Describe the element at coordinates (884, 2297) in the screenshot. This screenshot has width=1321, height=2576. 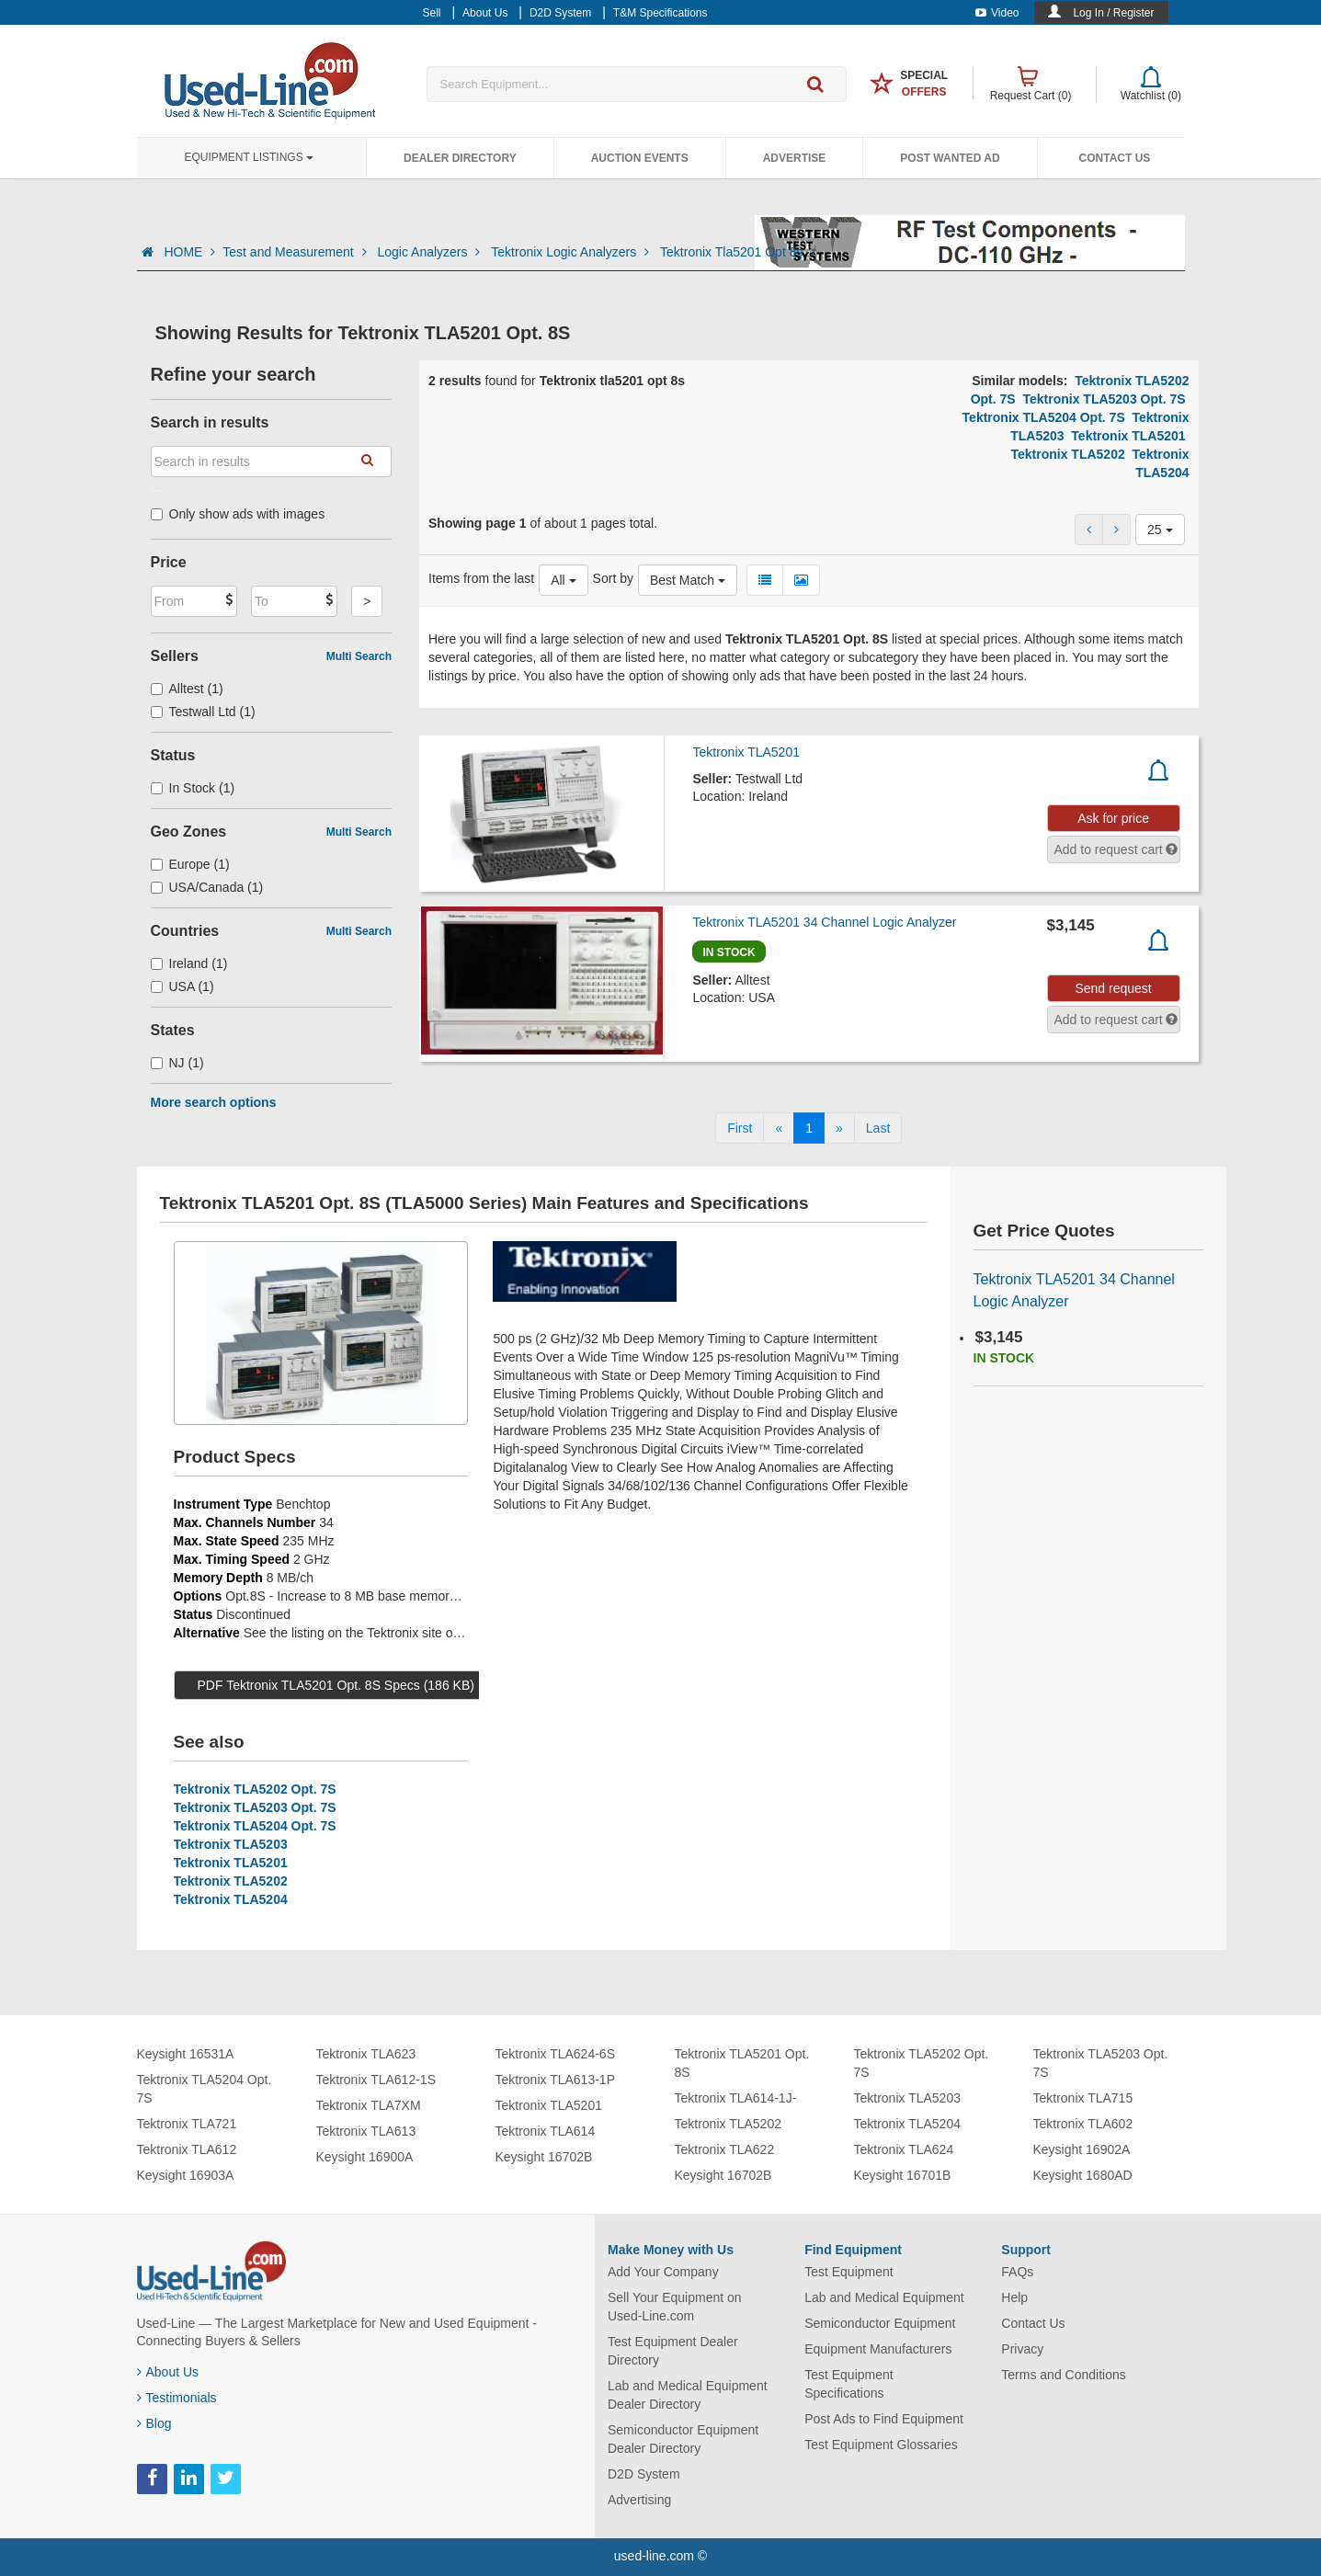
I see `Lab and Medical Equipment` at that location.